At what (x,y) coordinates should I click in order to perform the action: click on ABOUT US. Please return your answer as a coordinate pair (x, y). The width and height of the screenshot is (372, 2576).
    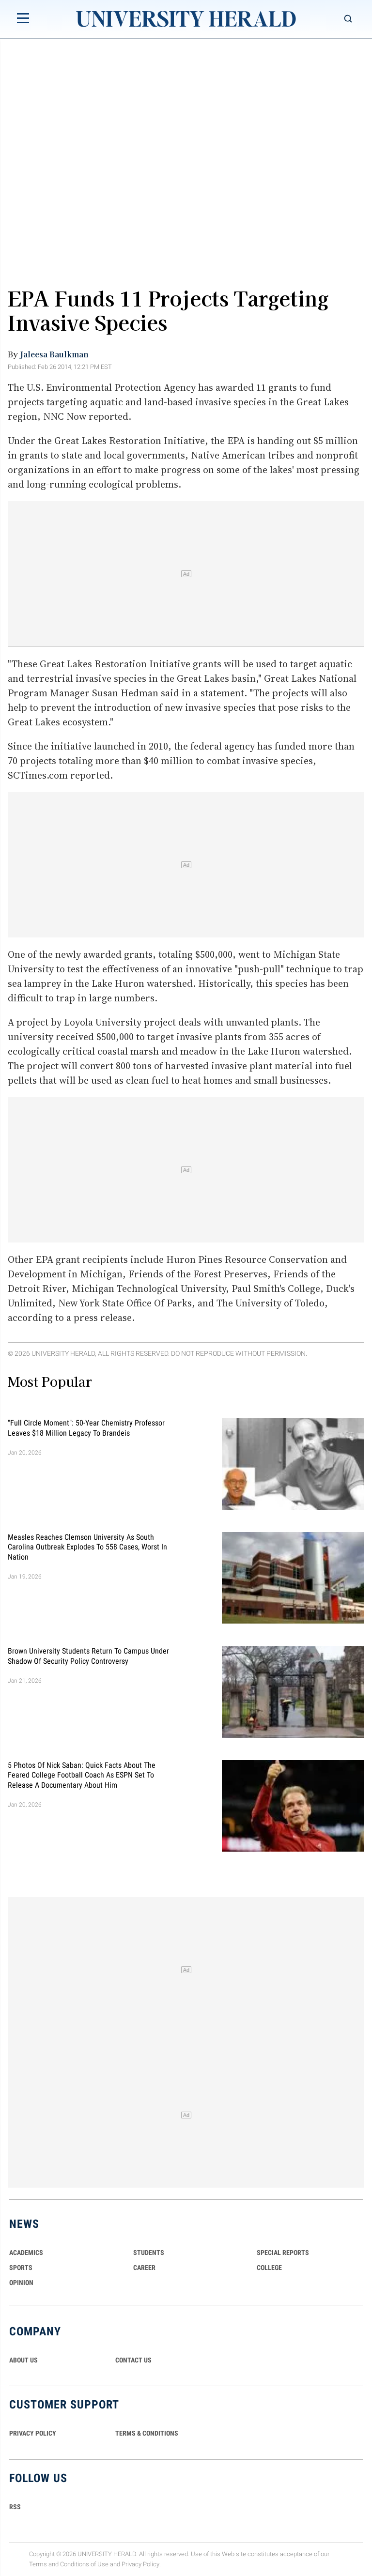
    Looking at the image, I should click on (23, 2360).